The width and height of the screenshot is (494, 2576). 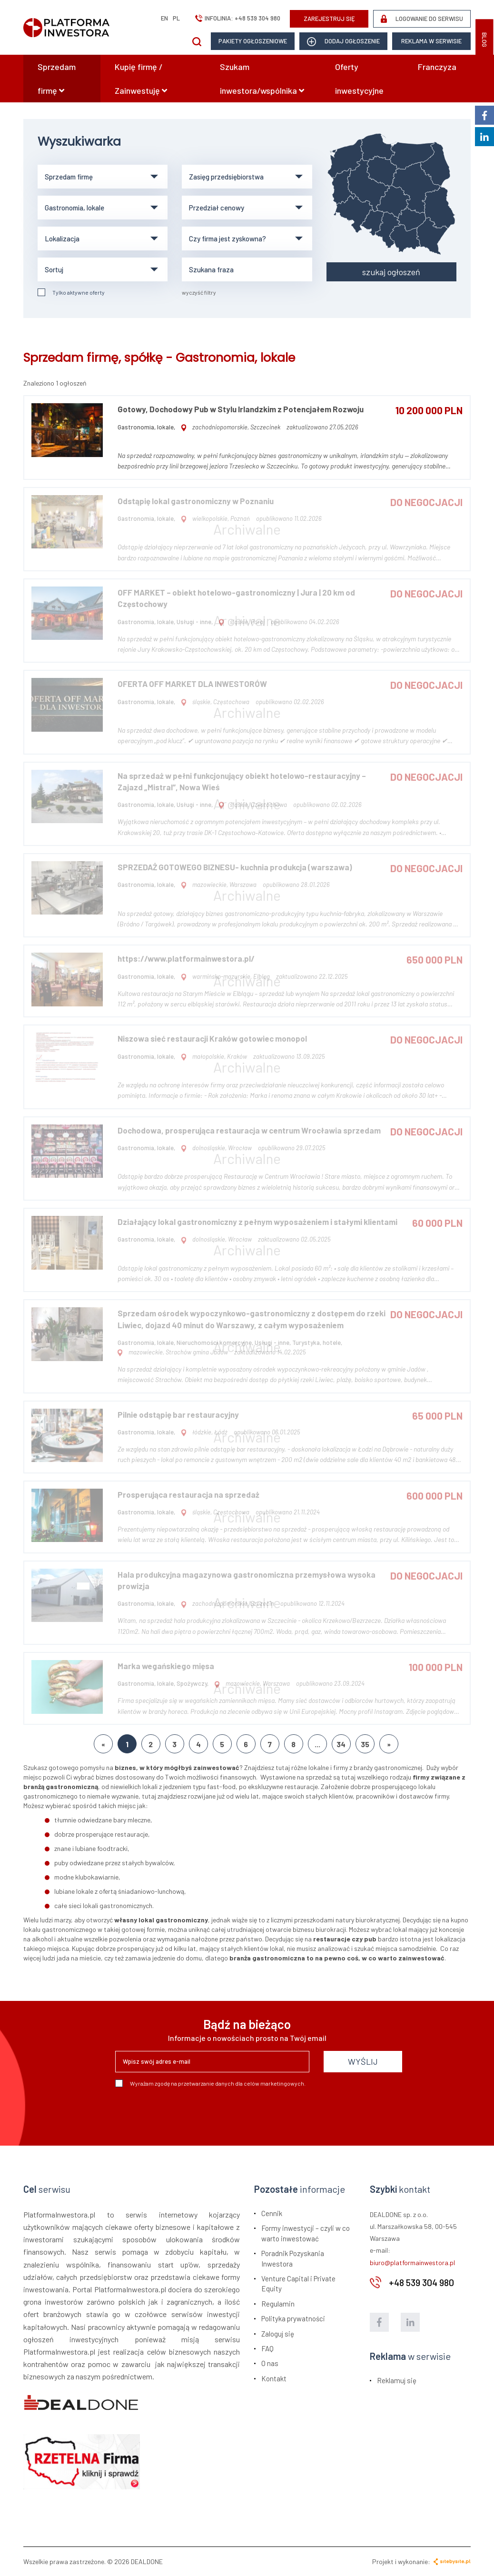 I want to click on FAQ, so click(x=267, y=2348).